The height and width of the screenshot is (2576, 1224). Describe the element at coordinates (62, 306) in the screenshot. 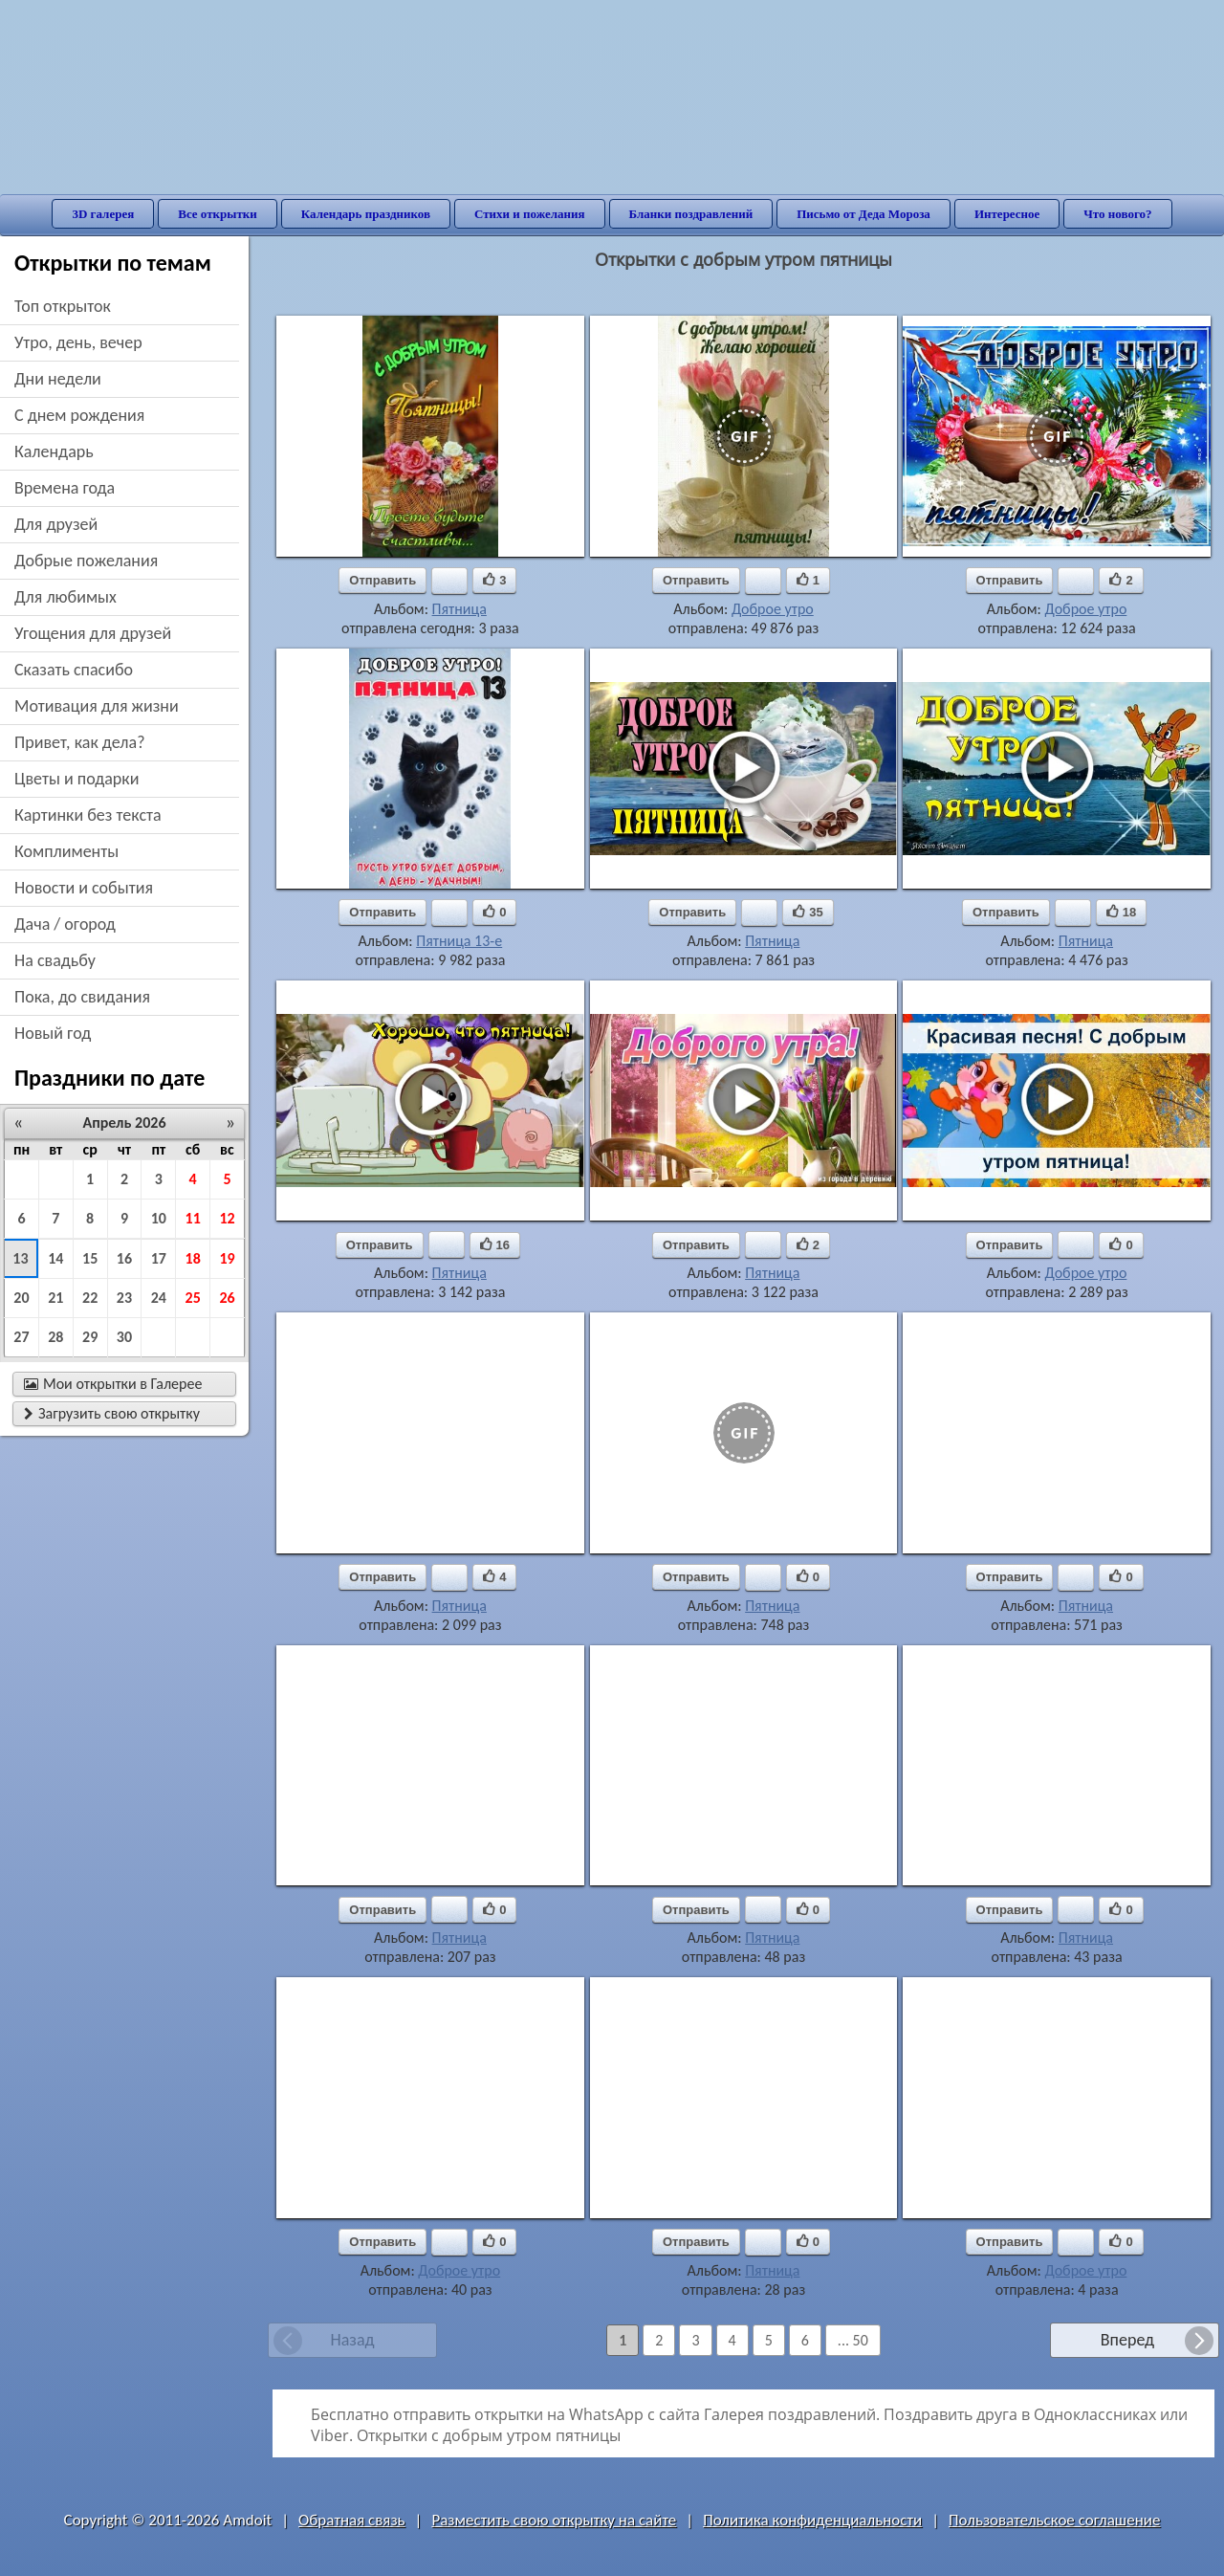

I see `Топ открыток` at that location.